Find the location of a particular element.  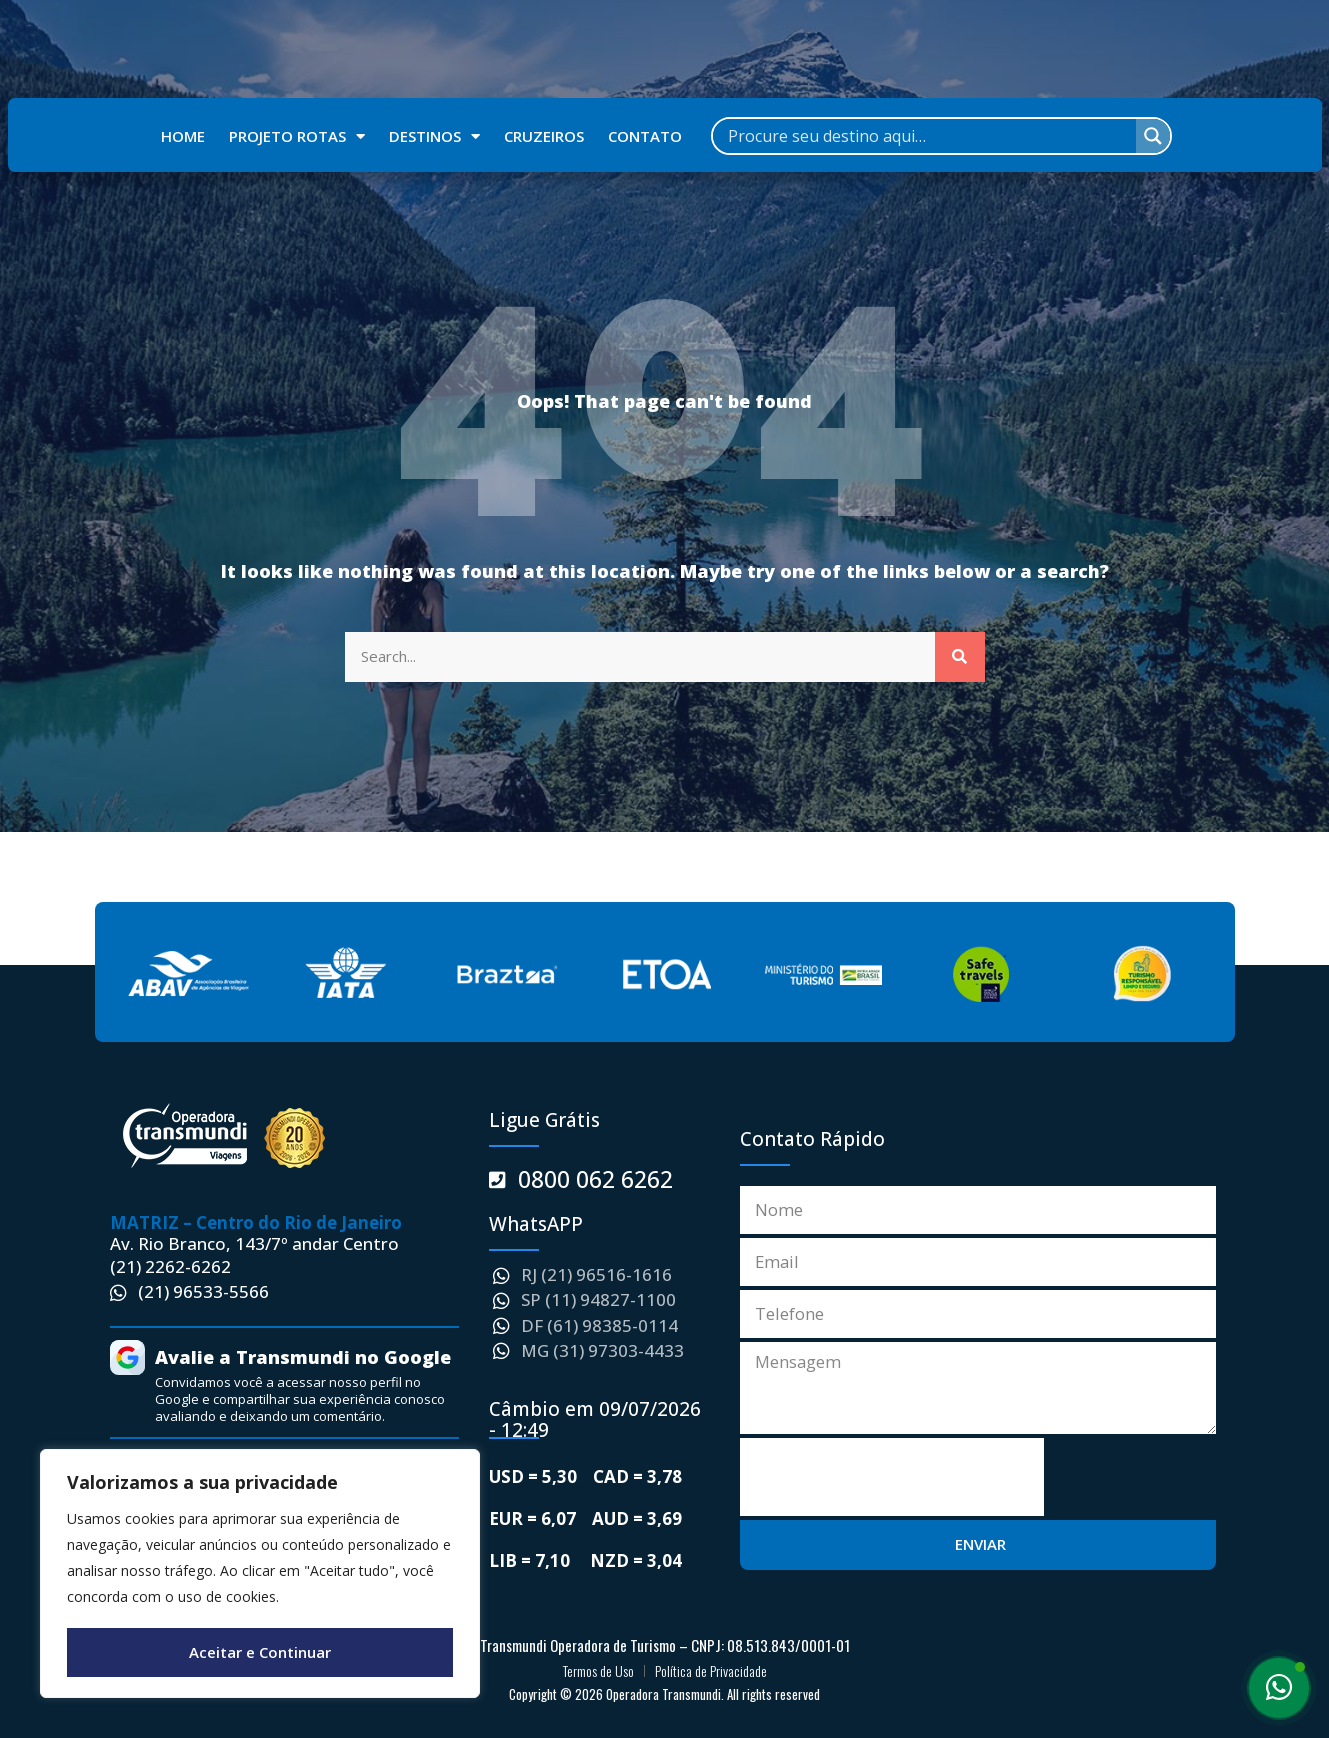

CONTATO is located at coordinates (645, 136).